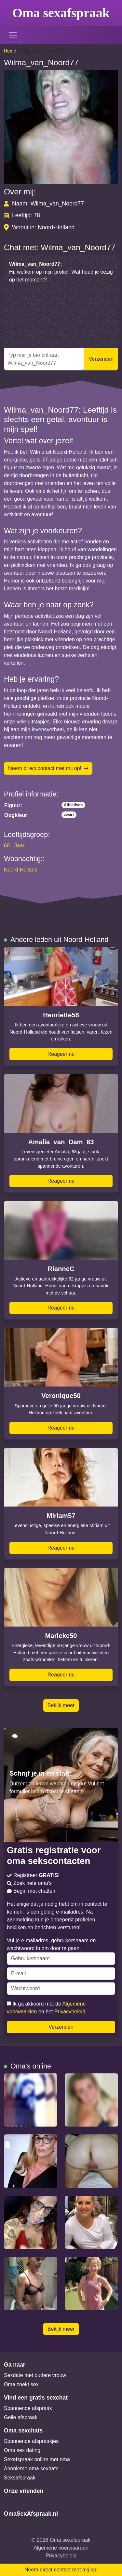 The height and width of the screenshot is (2576, 122). I want to click on Anonieme oma sexdate, so click(31, 2468).